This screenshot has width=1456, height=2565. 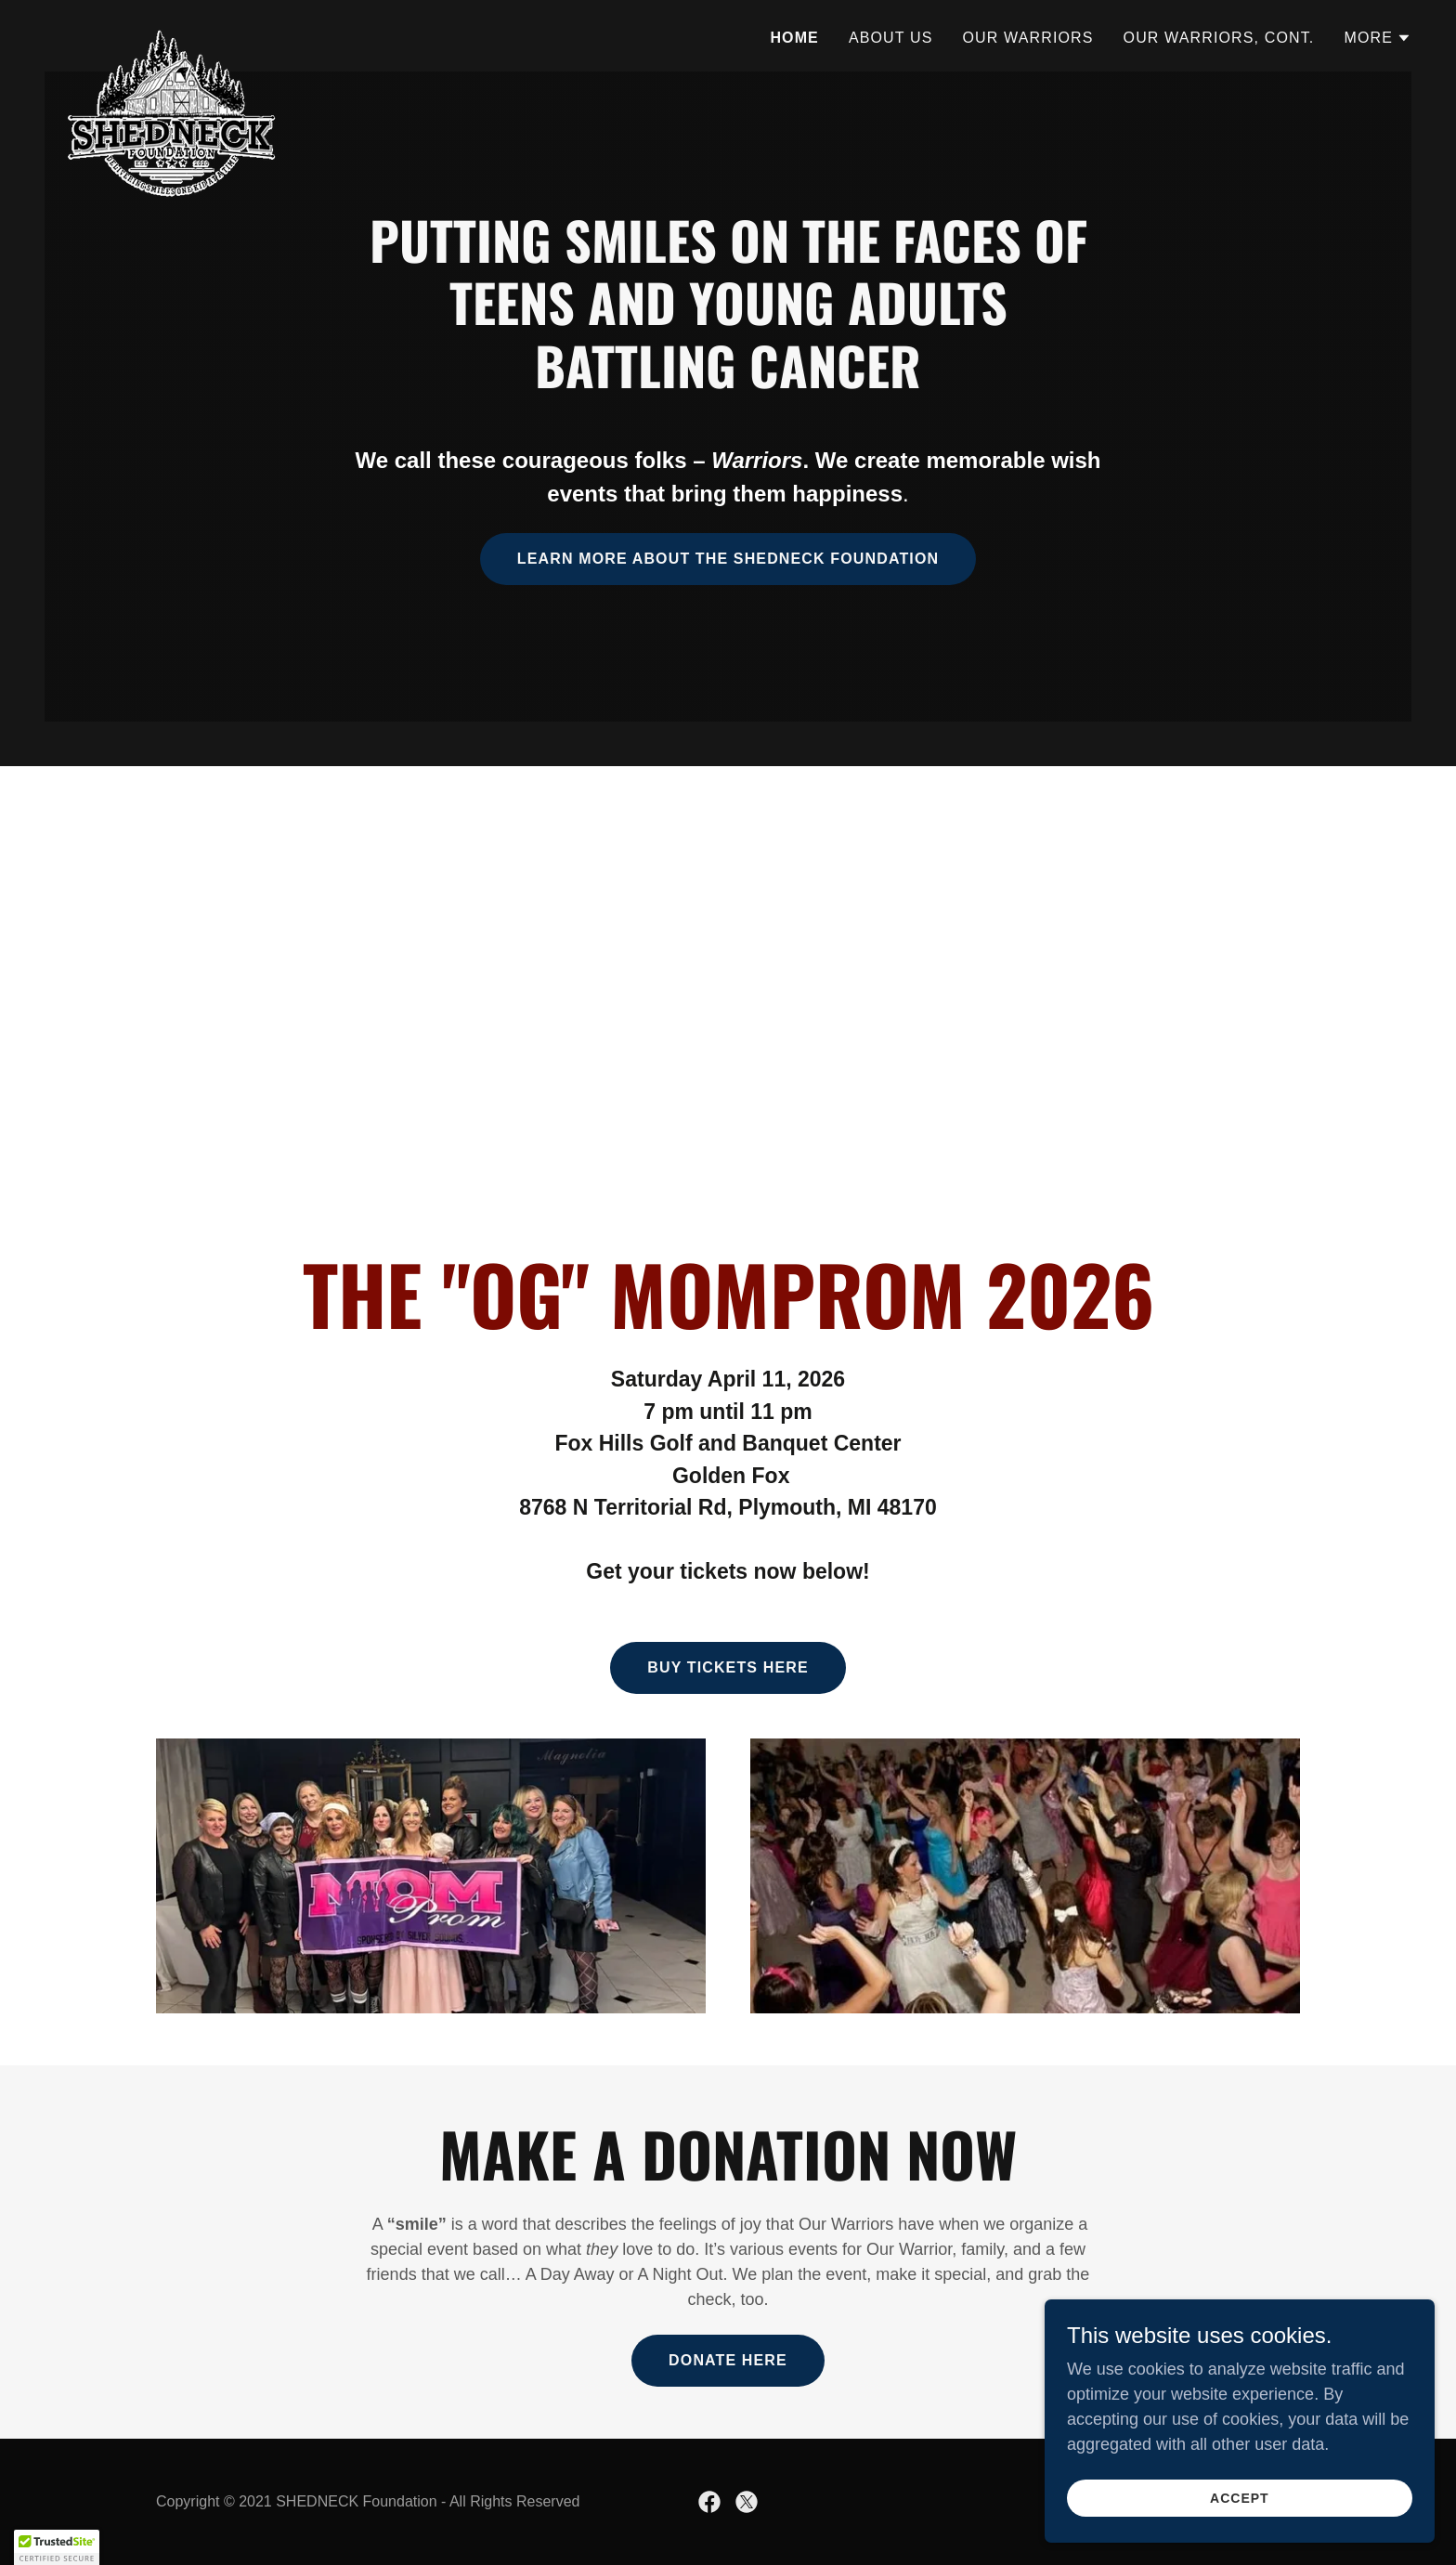 What do you see at coordinates (794, 38) in the screenshot?
I see `Home [link]` at bounding box center [794, 38].